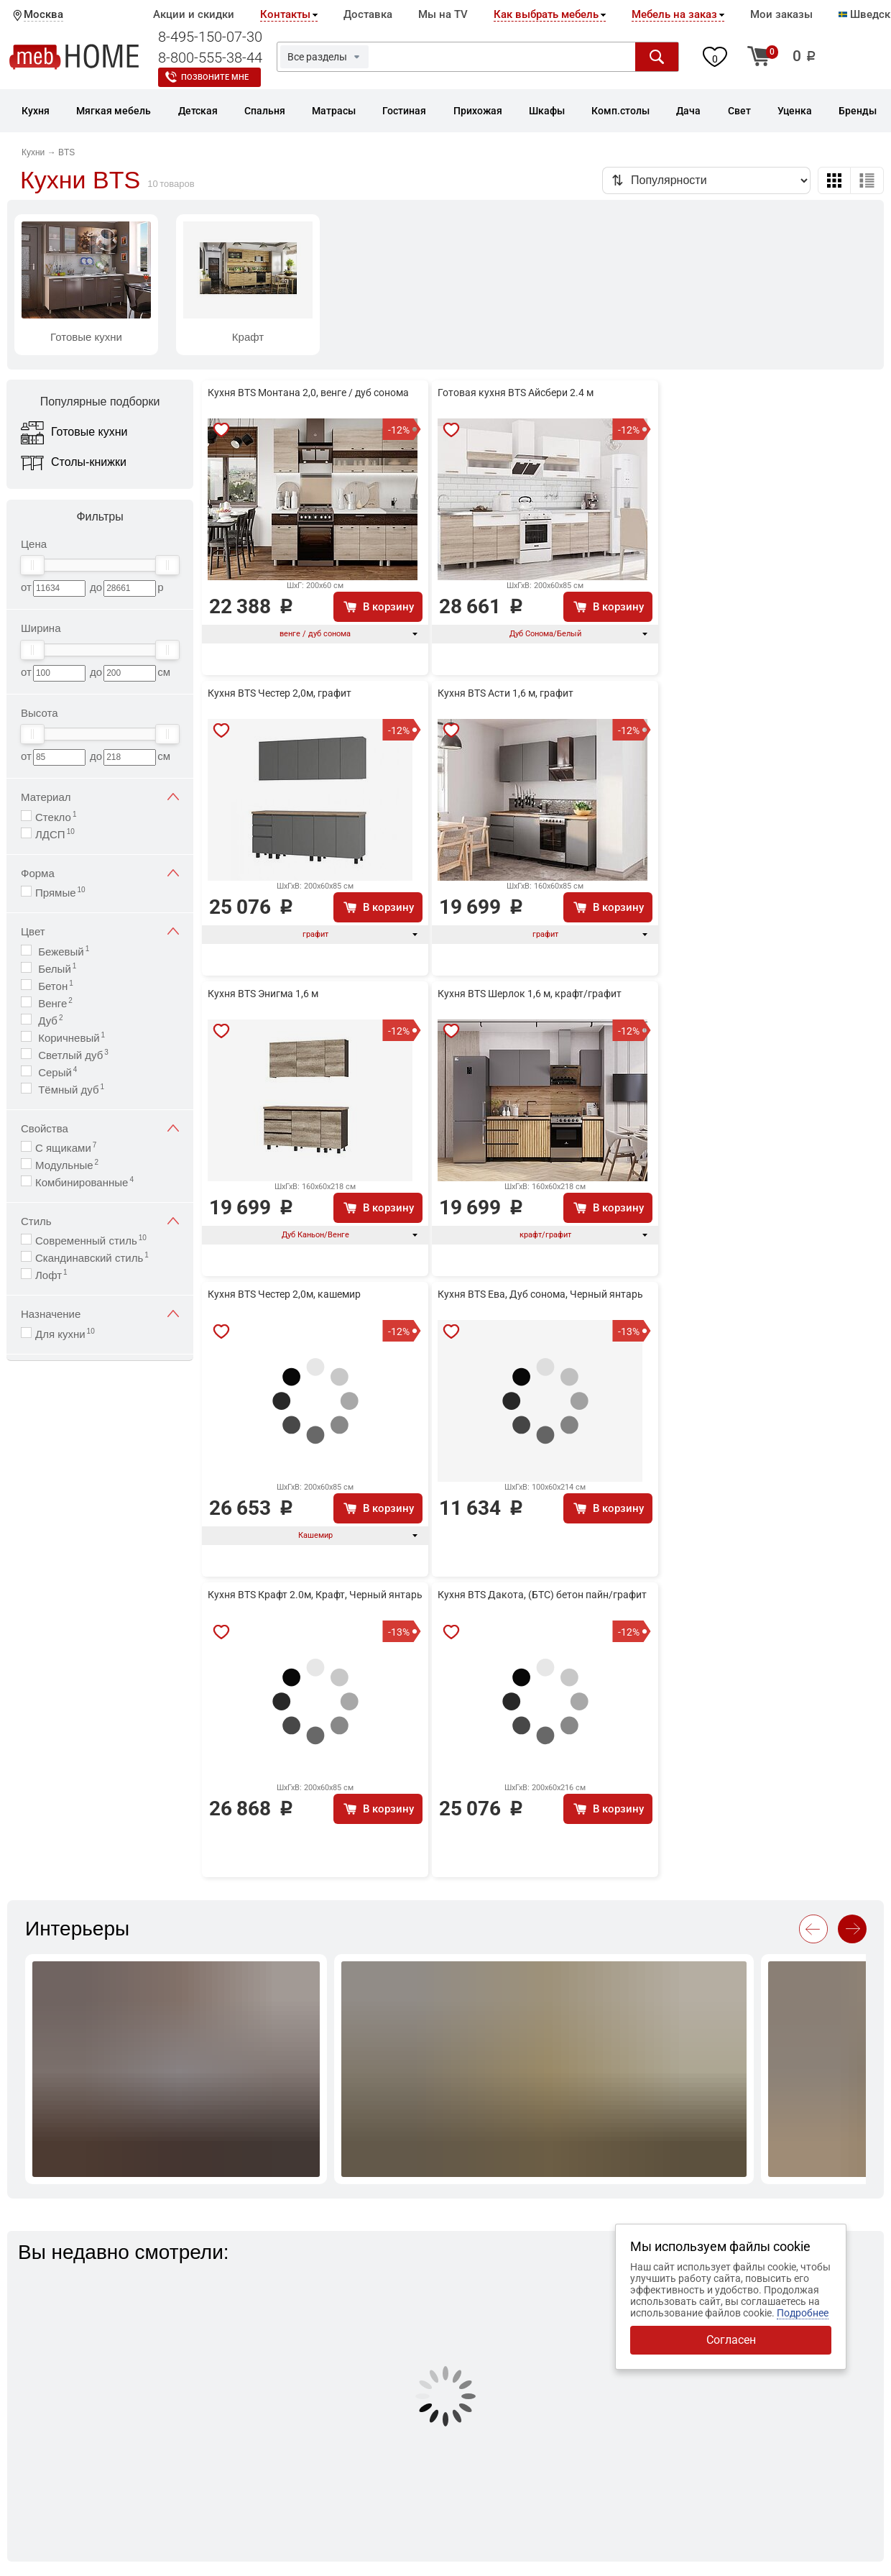 This screenshot has width=891, height=2576. I want to click on Серый, so click(56, 1071).